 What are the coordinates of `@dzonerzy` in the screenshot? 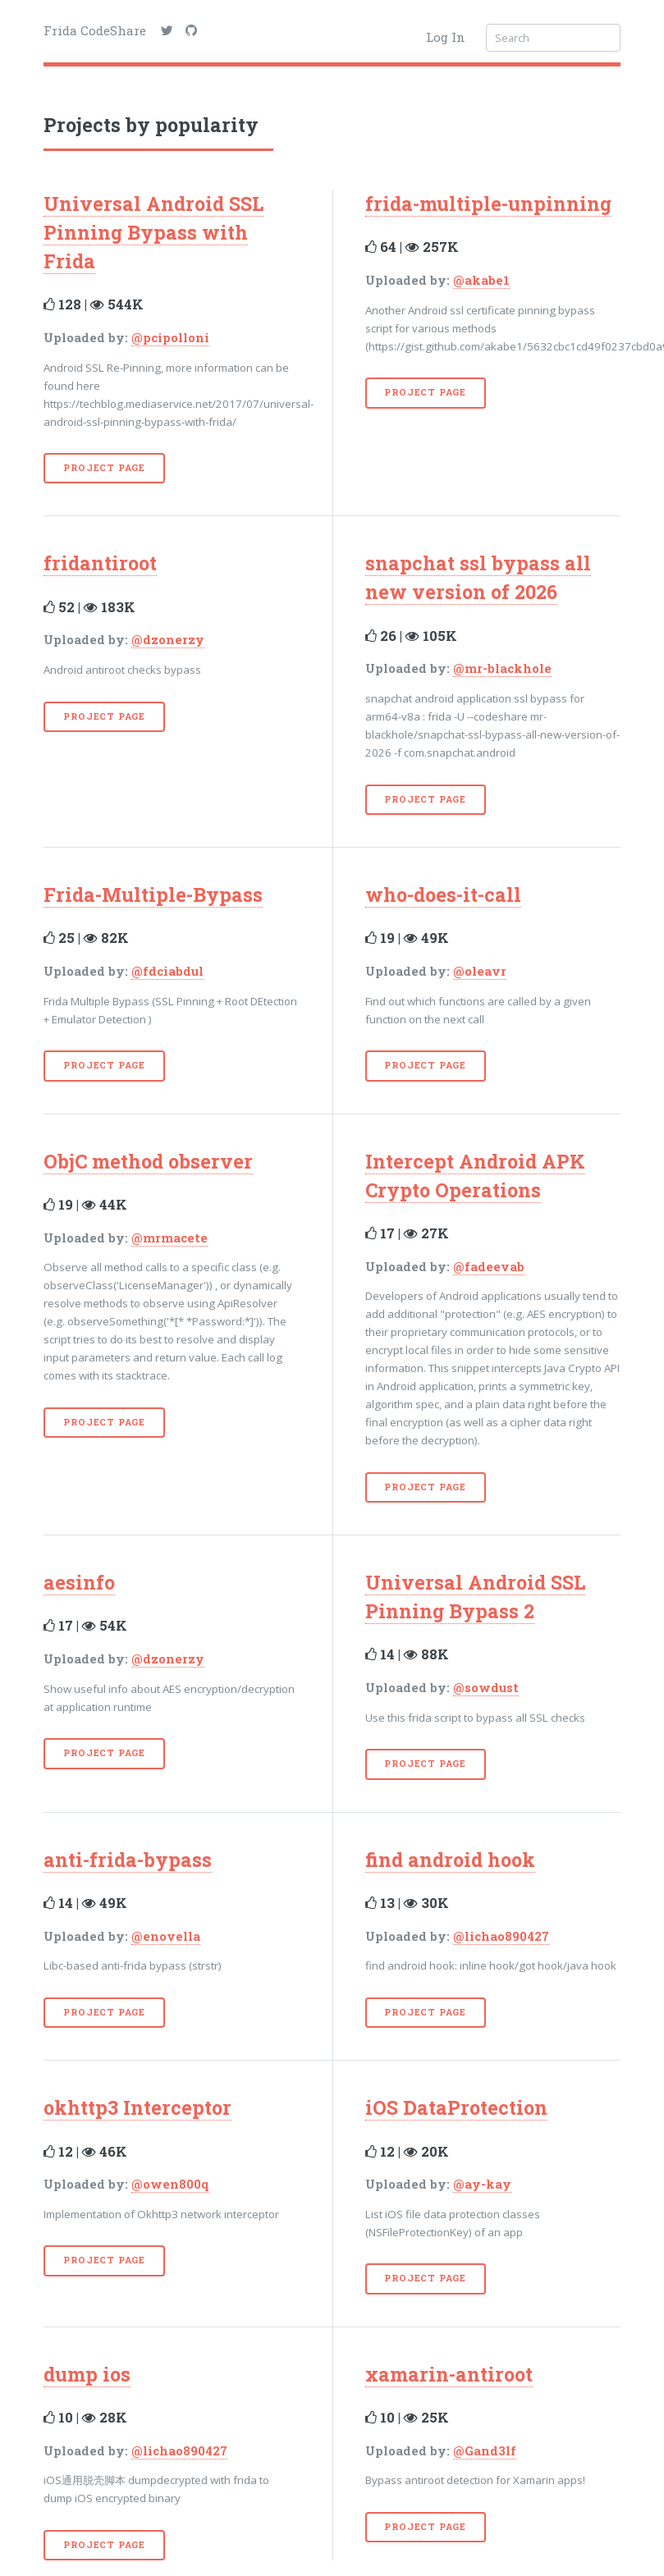 It's located at (167, 639).